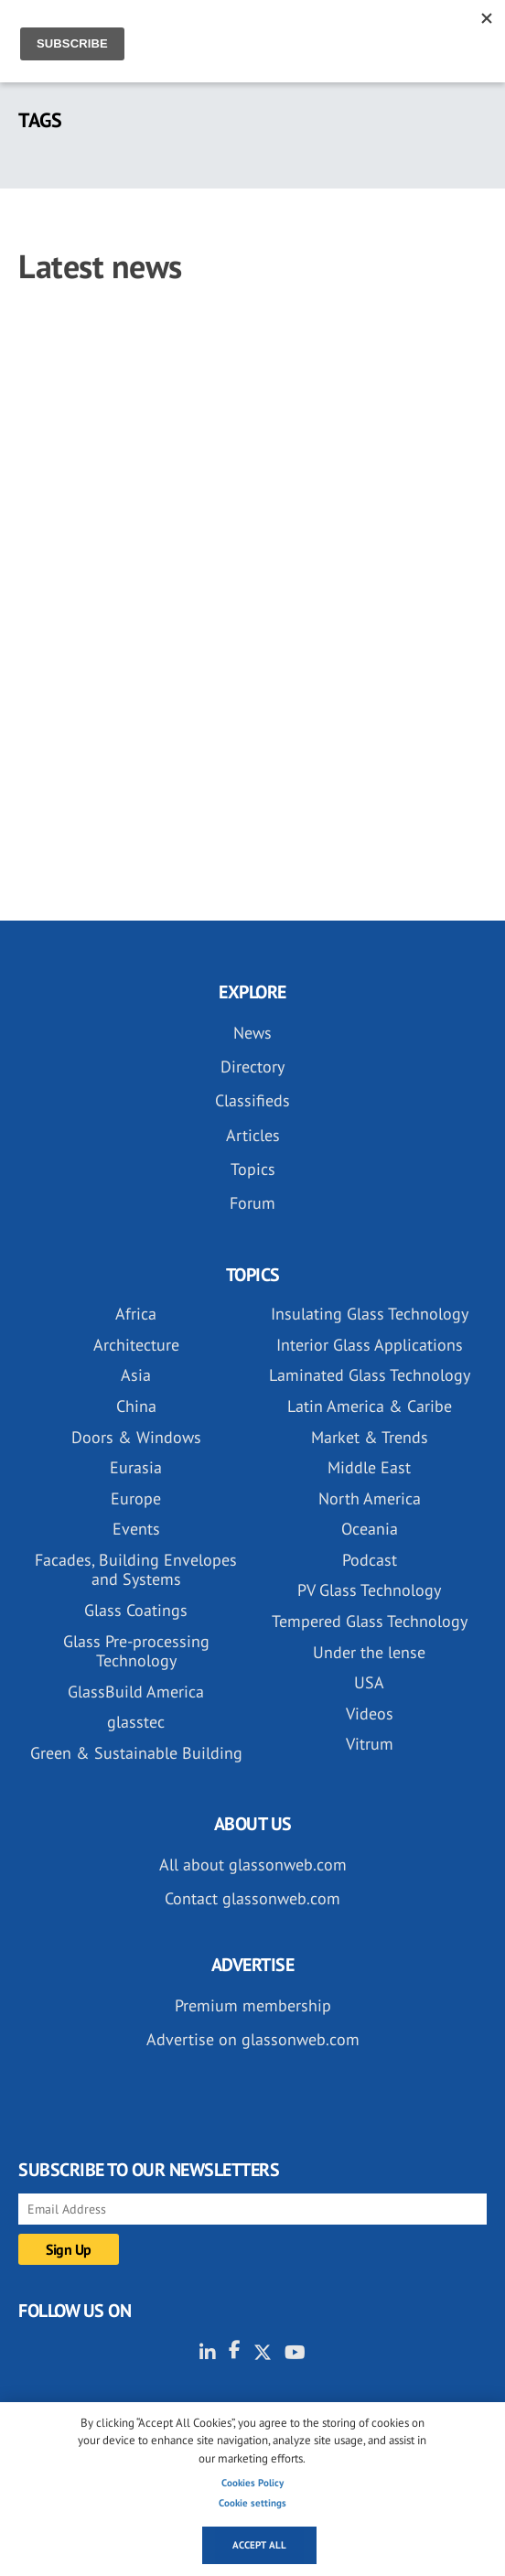 This screenshot has width=505, height=2576. What do you see at coordinates (253, 1135) in the screenshot?
I see `Articles` at bounding box center [253, 1135].